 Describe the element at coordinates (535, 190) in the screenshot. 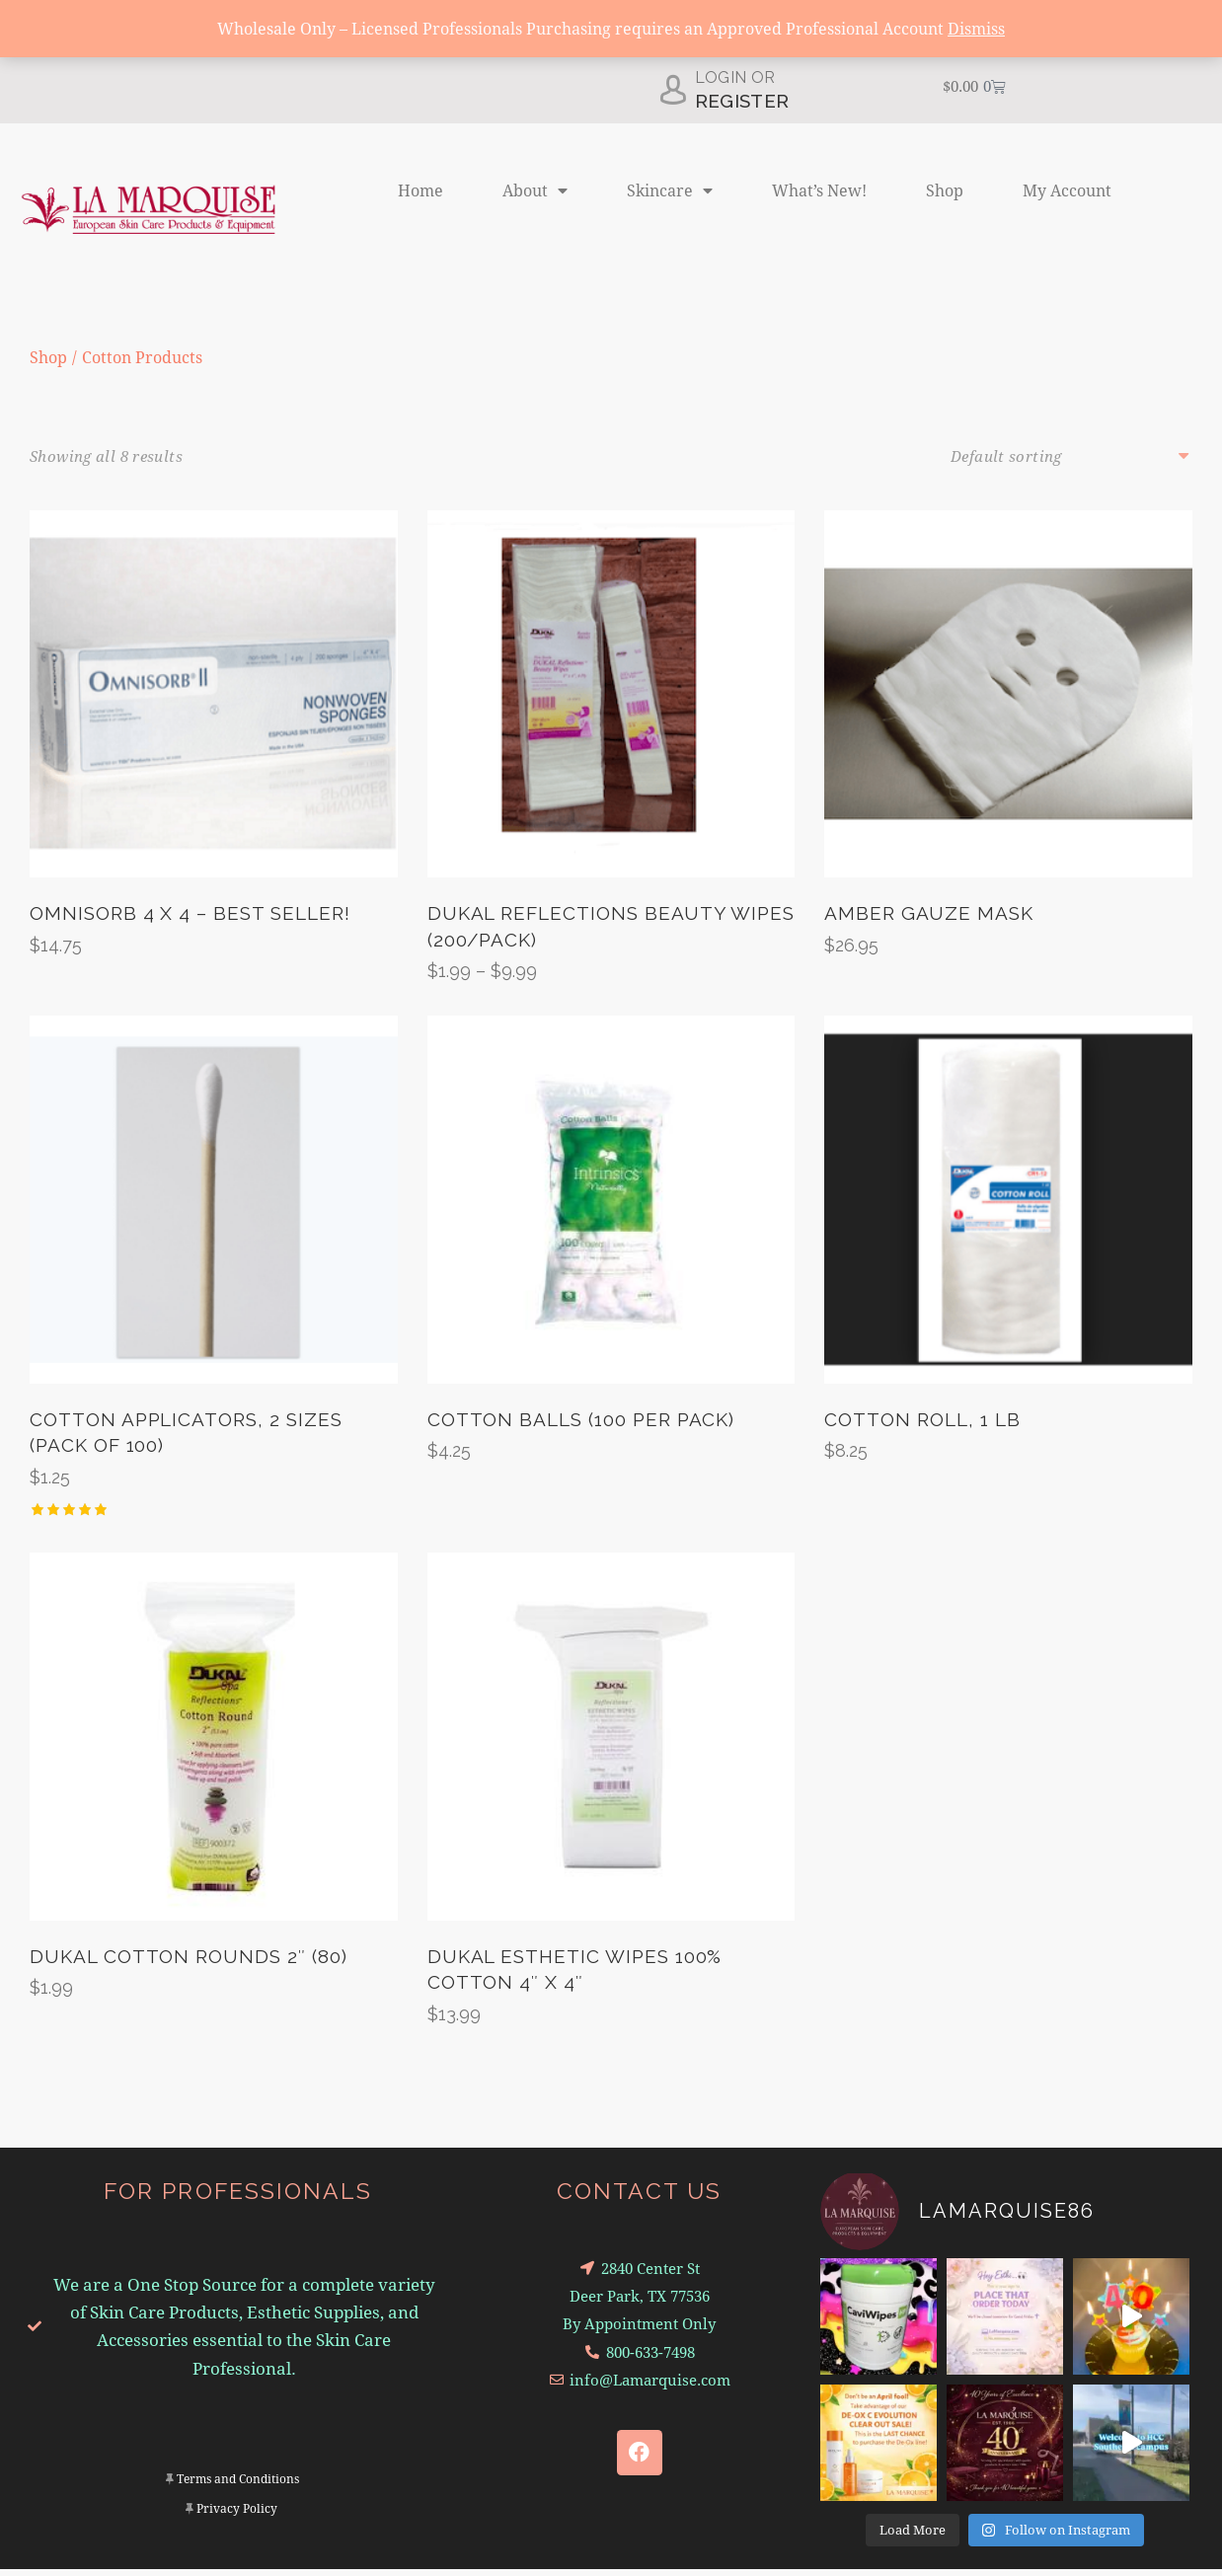

I see `About` at that location.